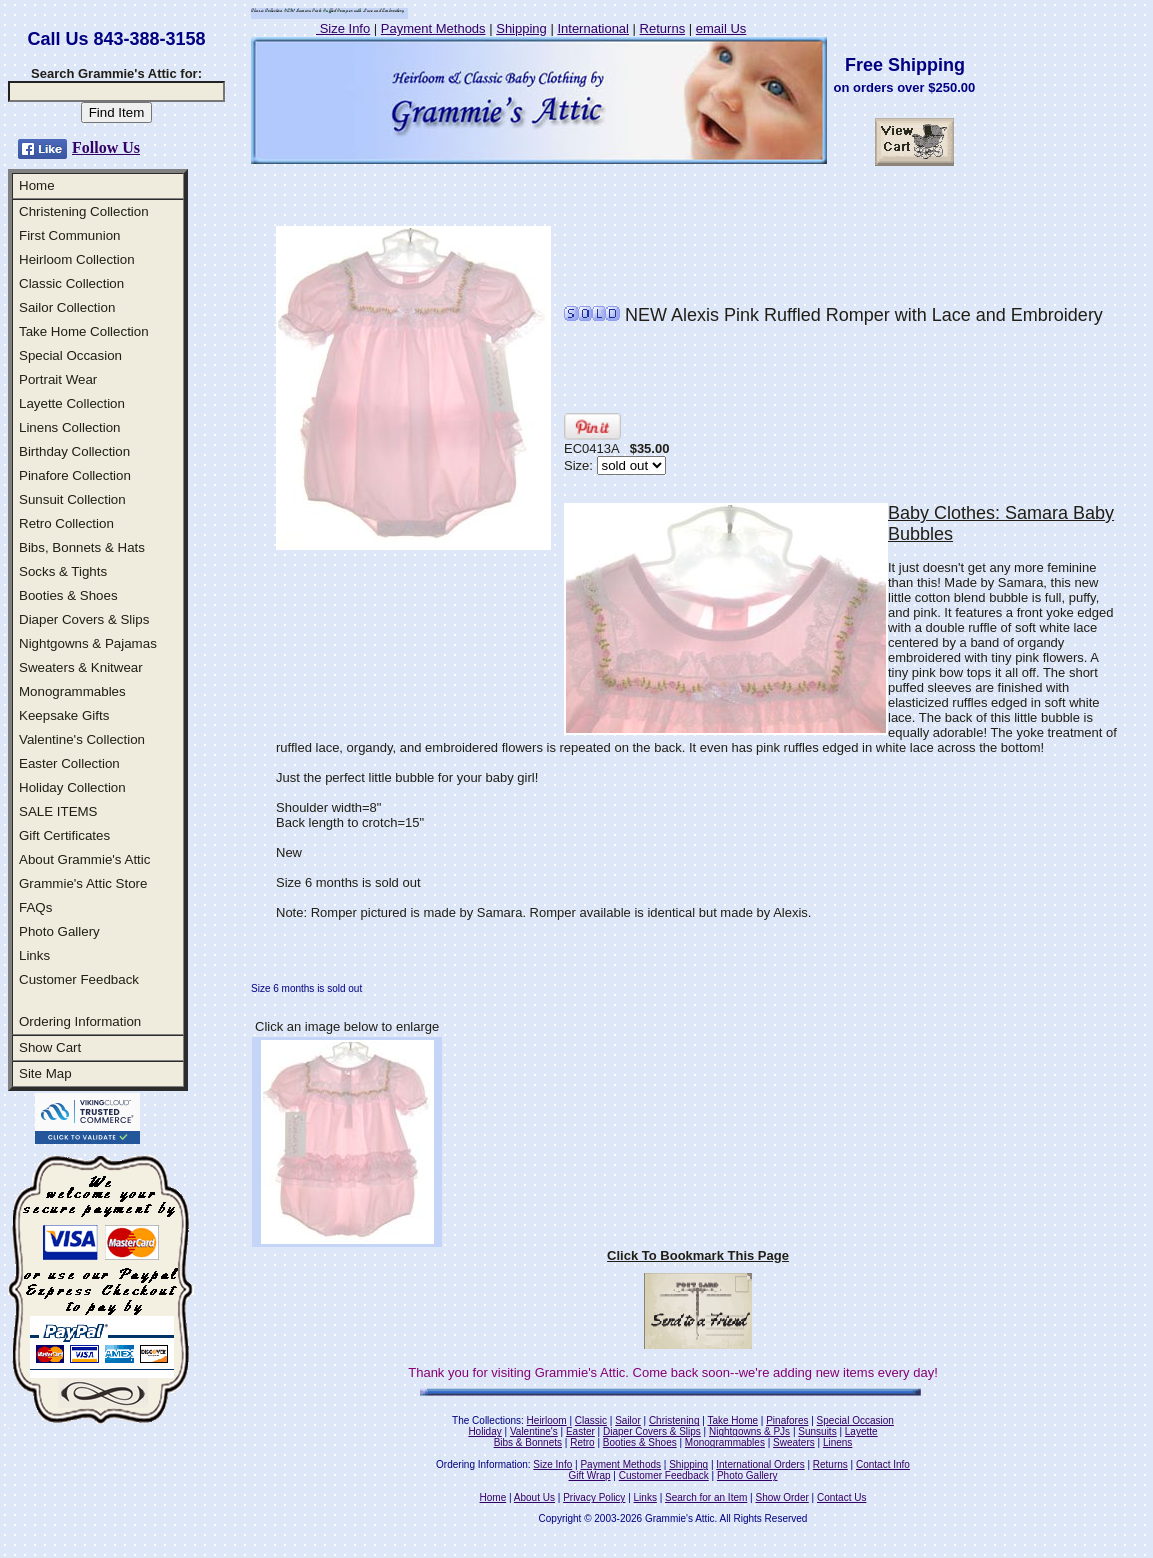  What do you see at coordinates (71, 283) in the screenshot?
I see `Classic Collection` at bounding box center [71, 283].